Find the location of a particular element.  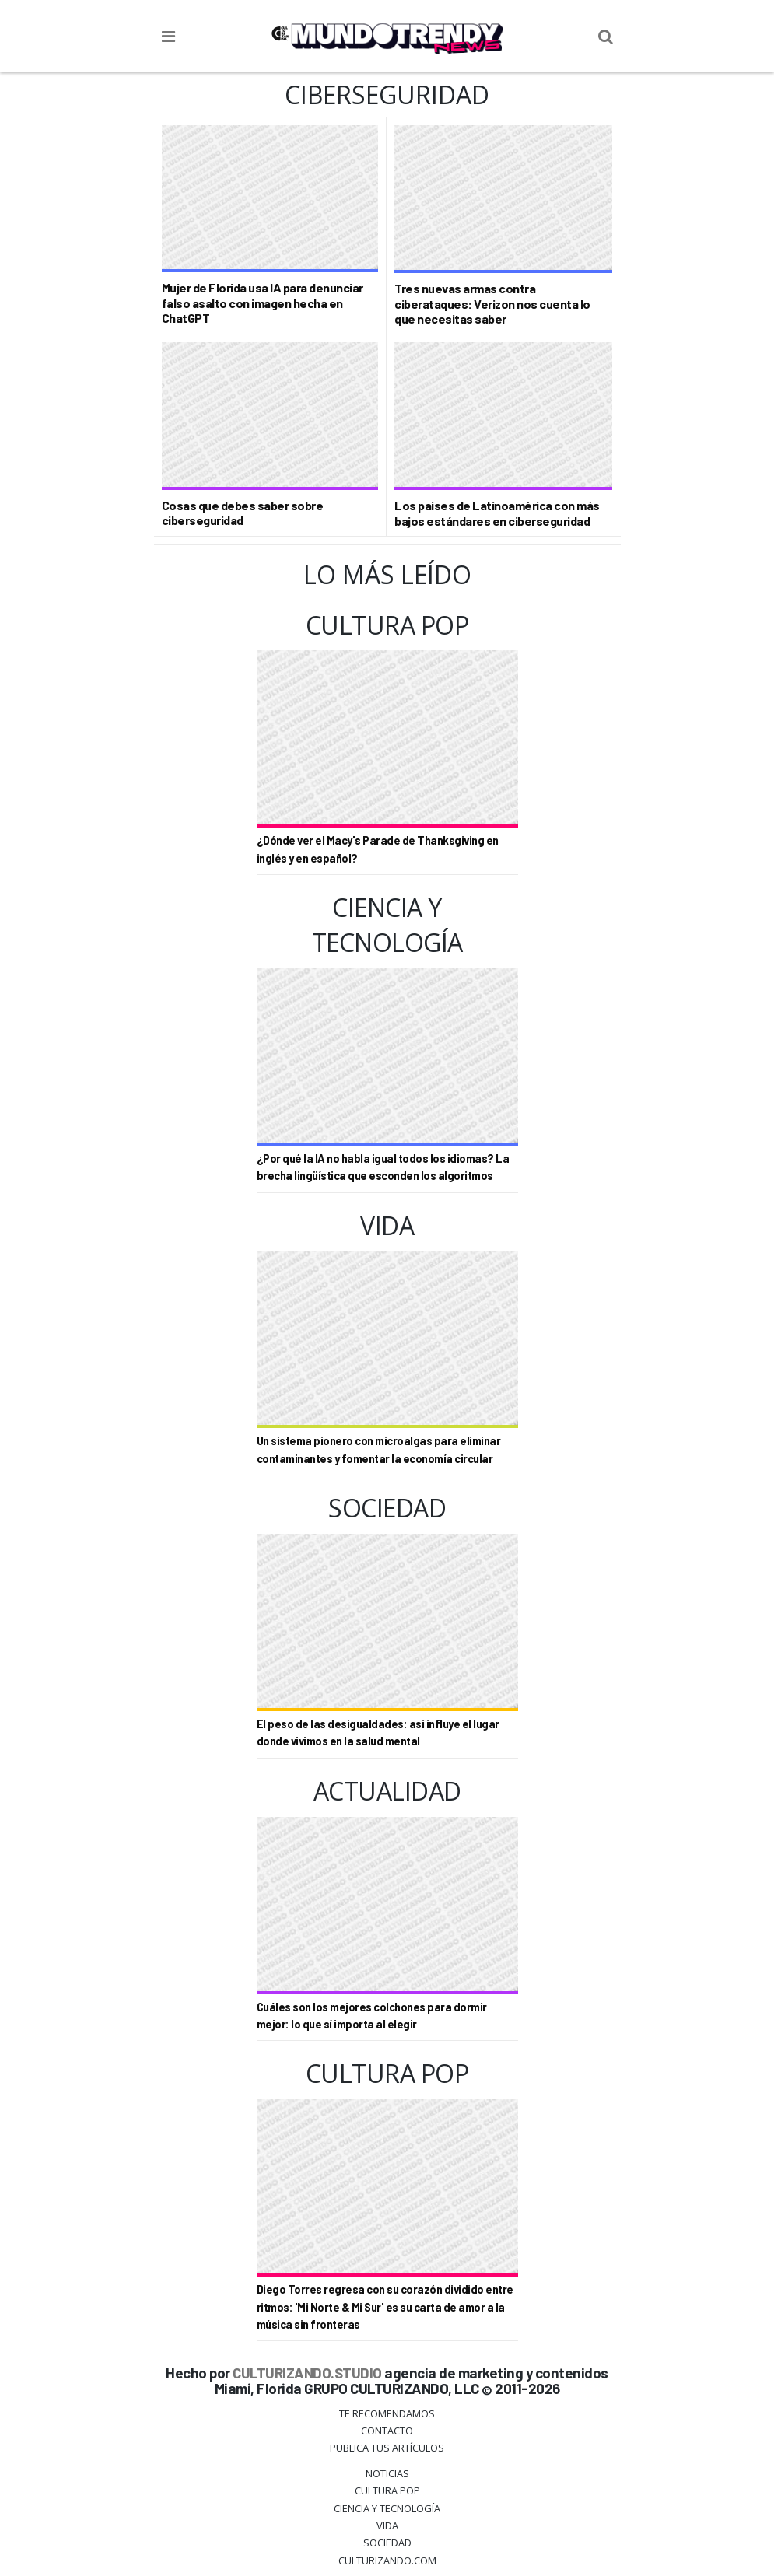

Te Recomendamos is located at coordinates (387, 2413).